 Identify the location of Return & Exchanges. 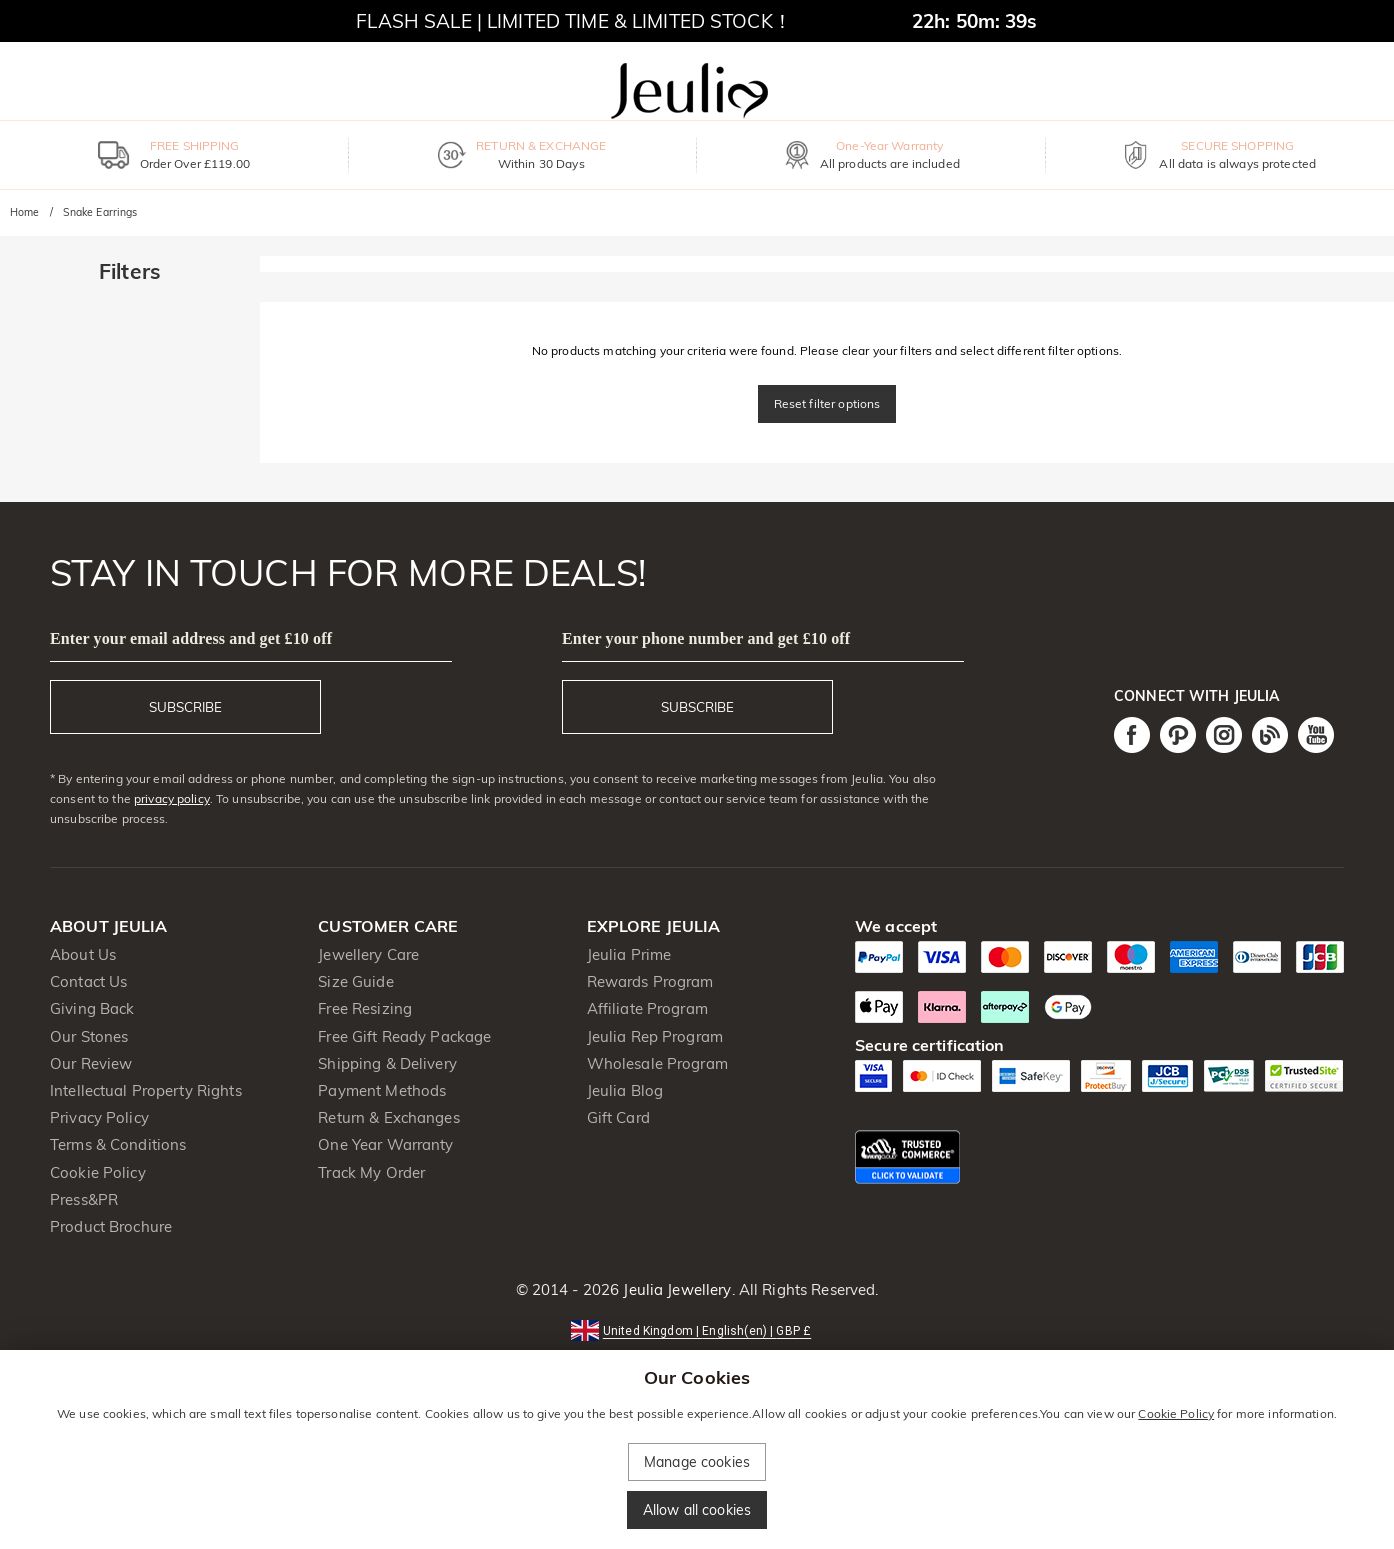
(388, 1117).